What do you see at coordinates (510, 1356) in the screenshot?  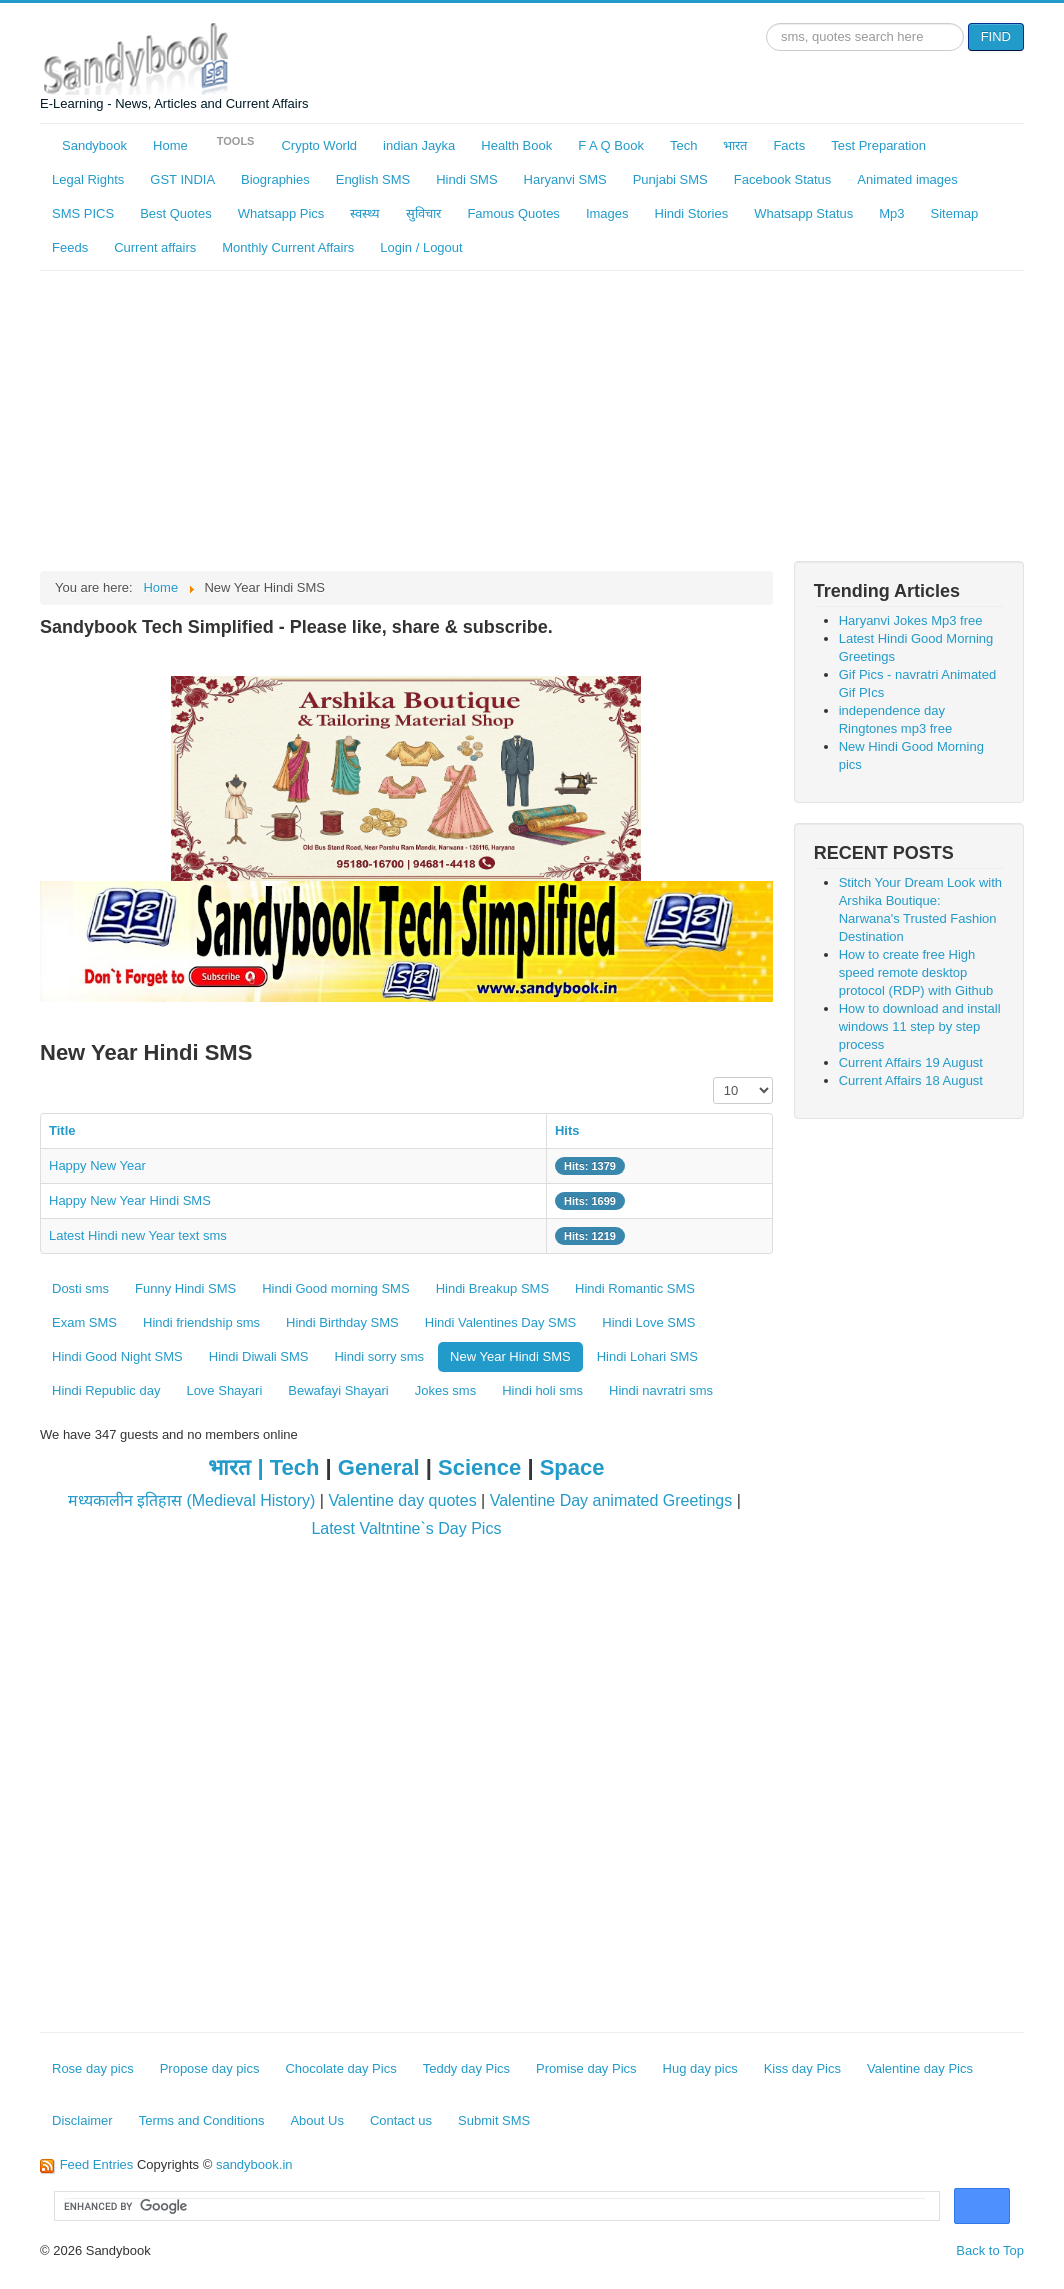 I see `New Year Hindi SMS` at bounding box center [510, 1356].